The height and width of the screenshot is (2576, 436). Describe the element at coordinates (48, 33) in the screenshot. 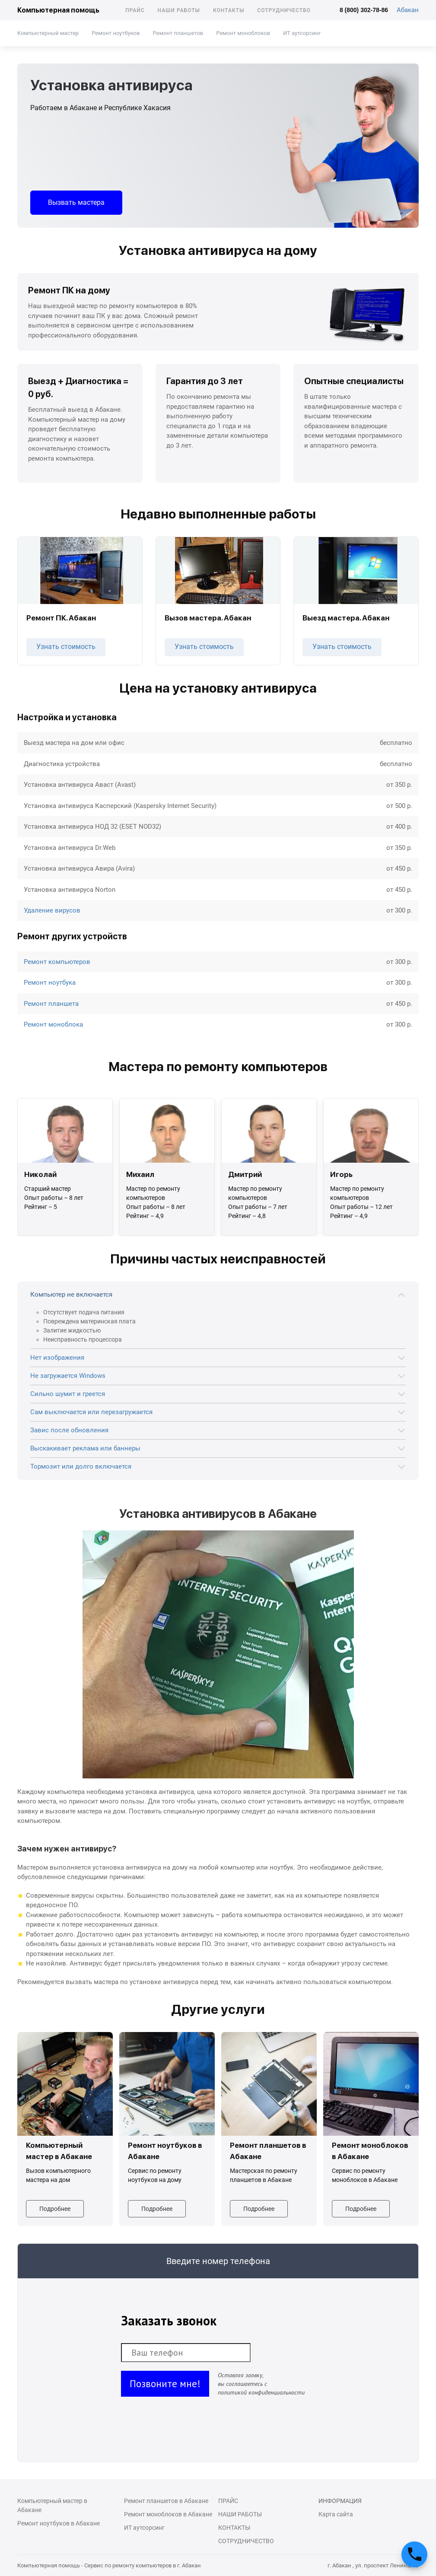

I see `Компьютерный мастер` at that location.